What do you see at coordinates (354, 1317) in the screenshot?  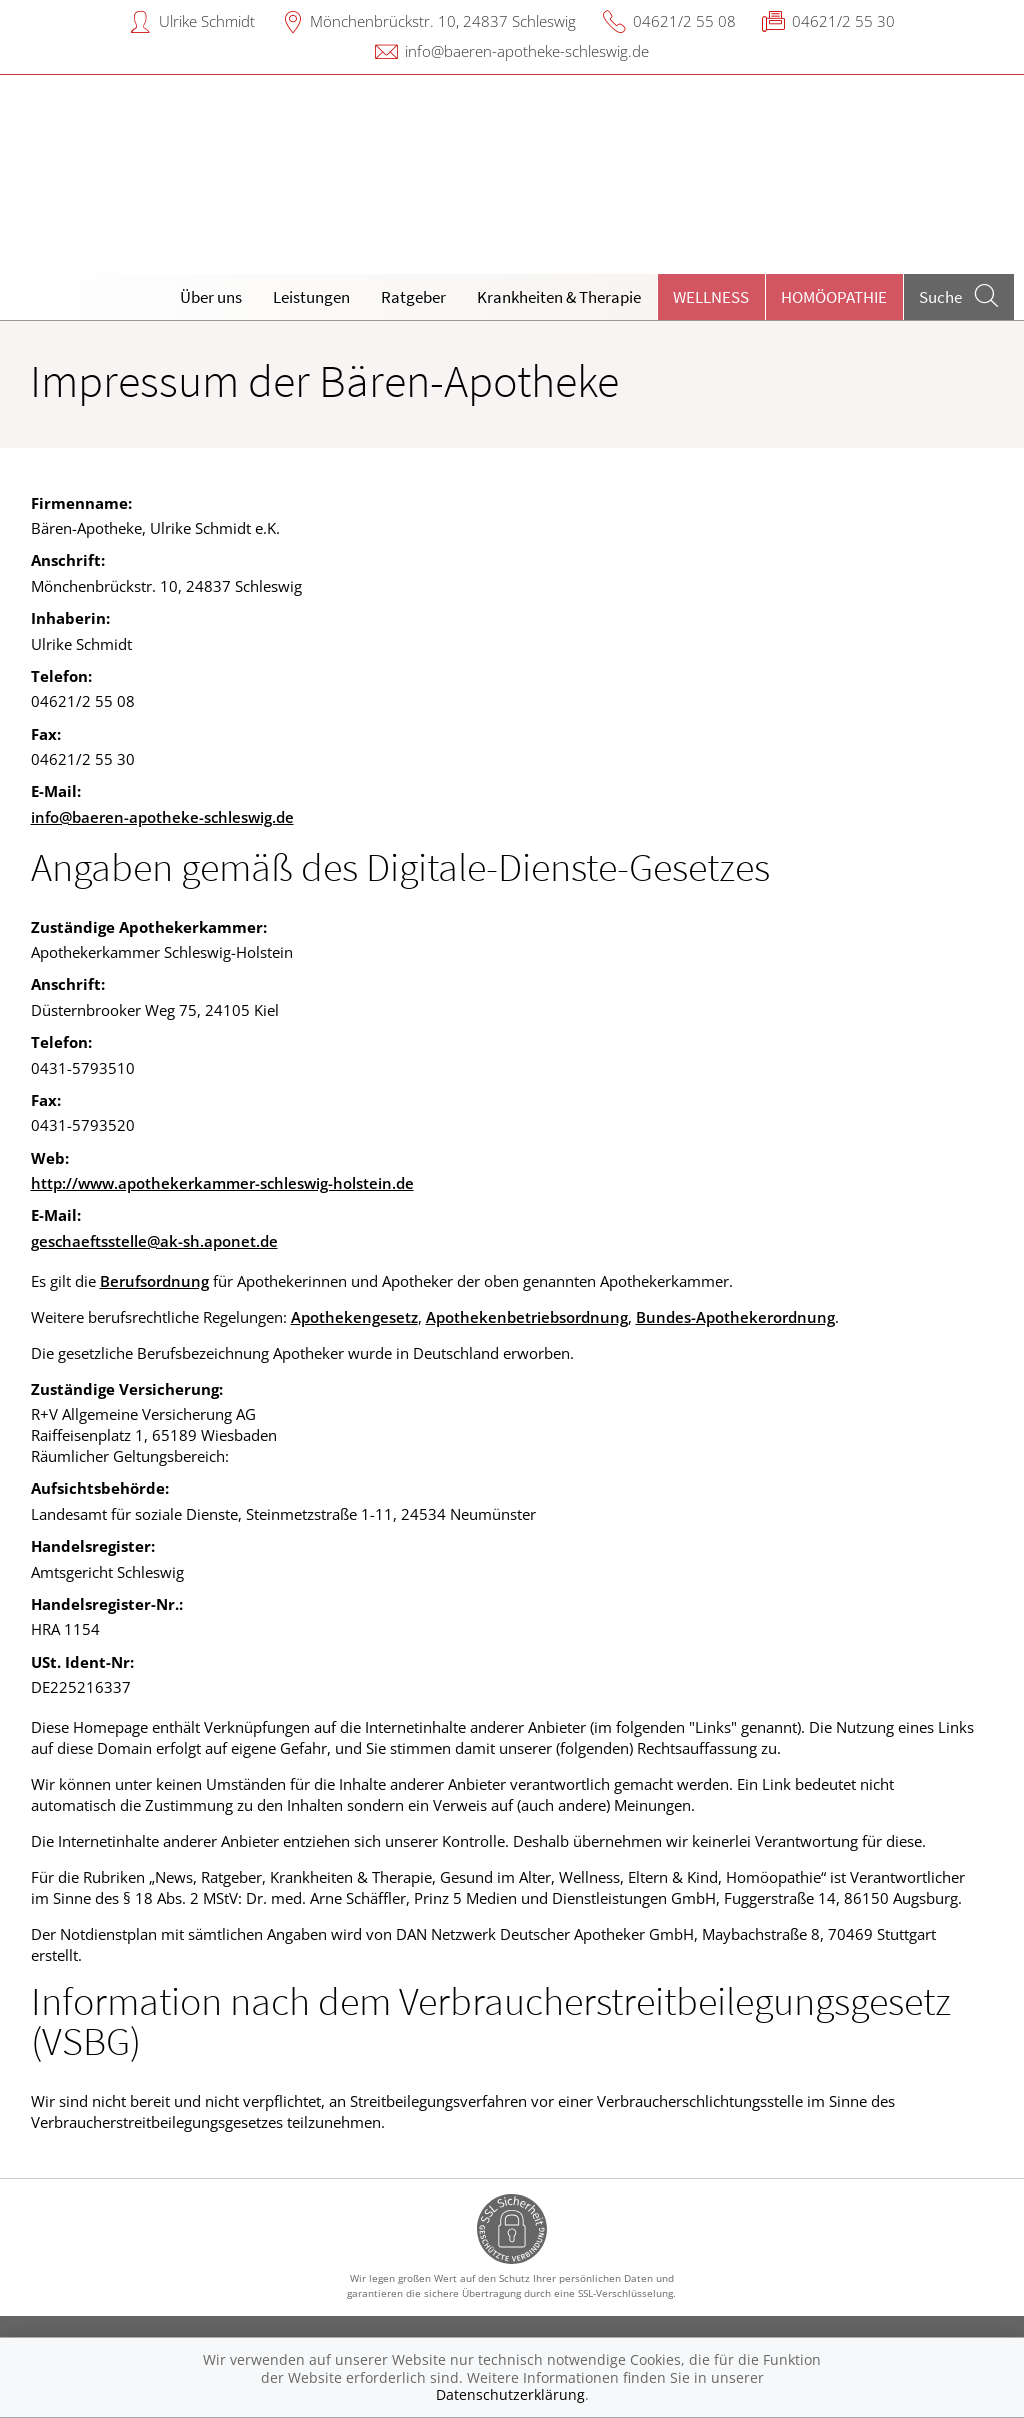 I see `Apothekengesetz` at bounding box center [354, 1317].